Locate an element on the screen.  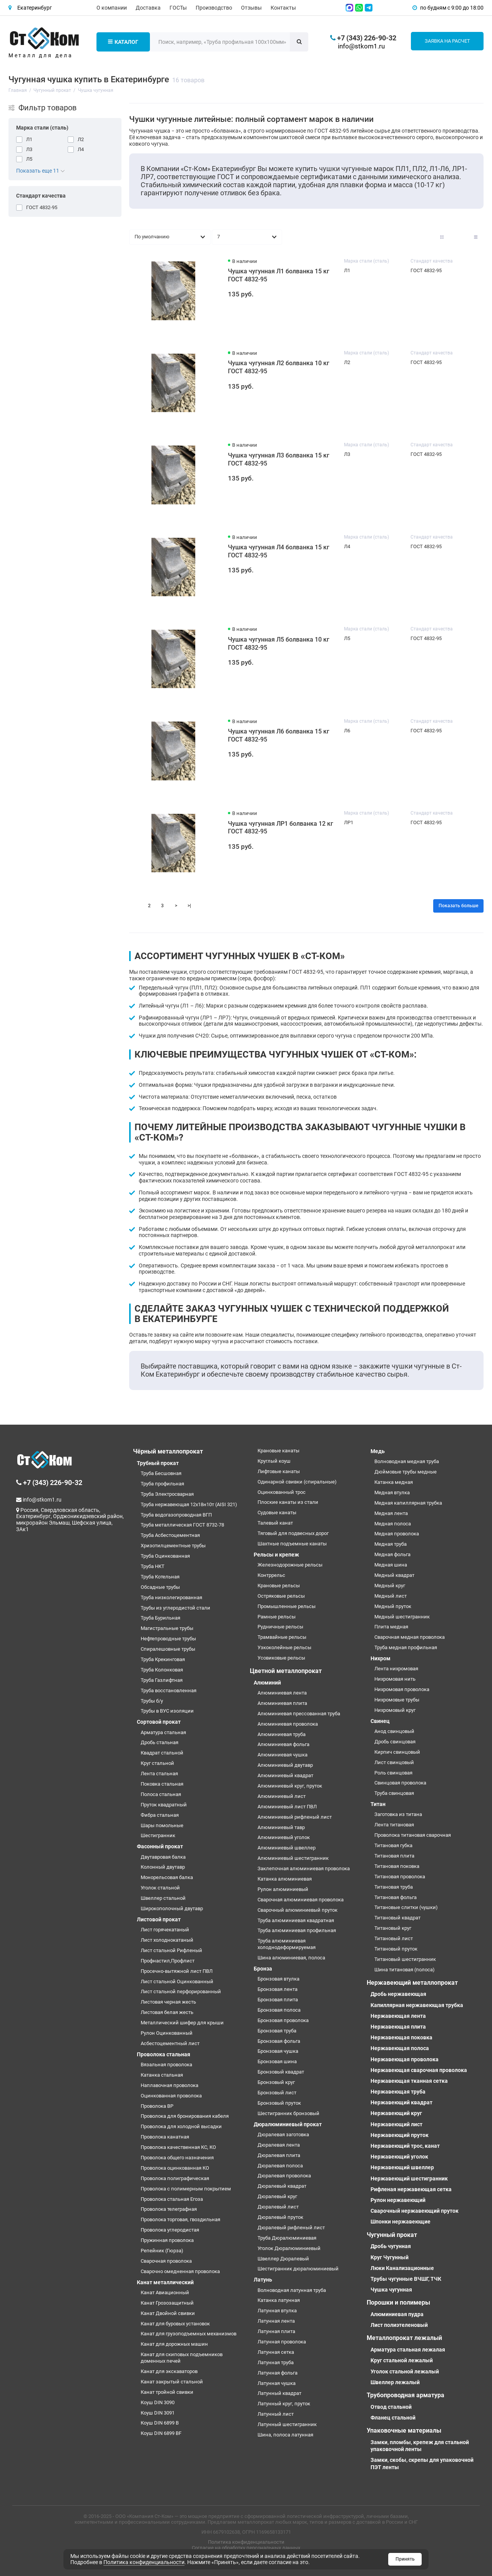
Нержавеющий квадрат is located at coordinates (401, 2102).